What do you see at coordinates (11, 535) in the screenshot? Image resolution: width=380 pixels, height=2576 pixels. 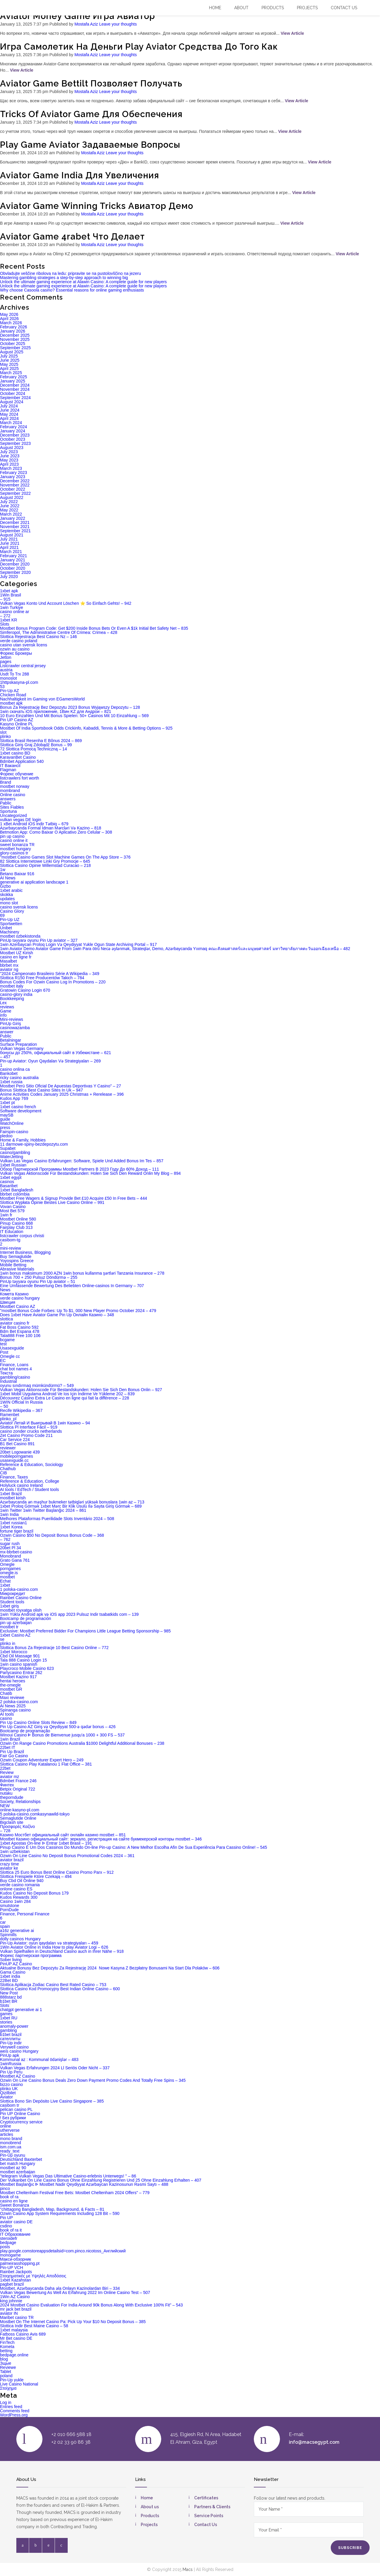 I see `August 2021` at bounding box center [11, 535].